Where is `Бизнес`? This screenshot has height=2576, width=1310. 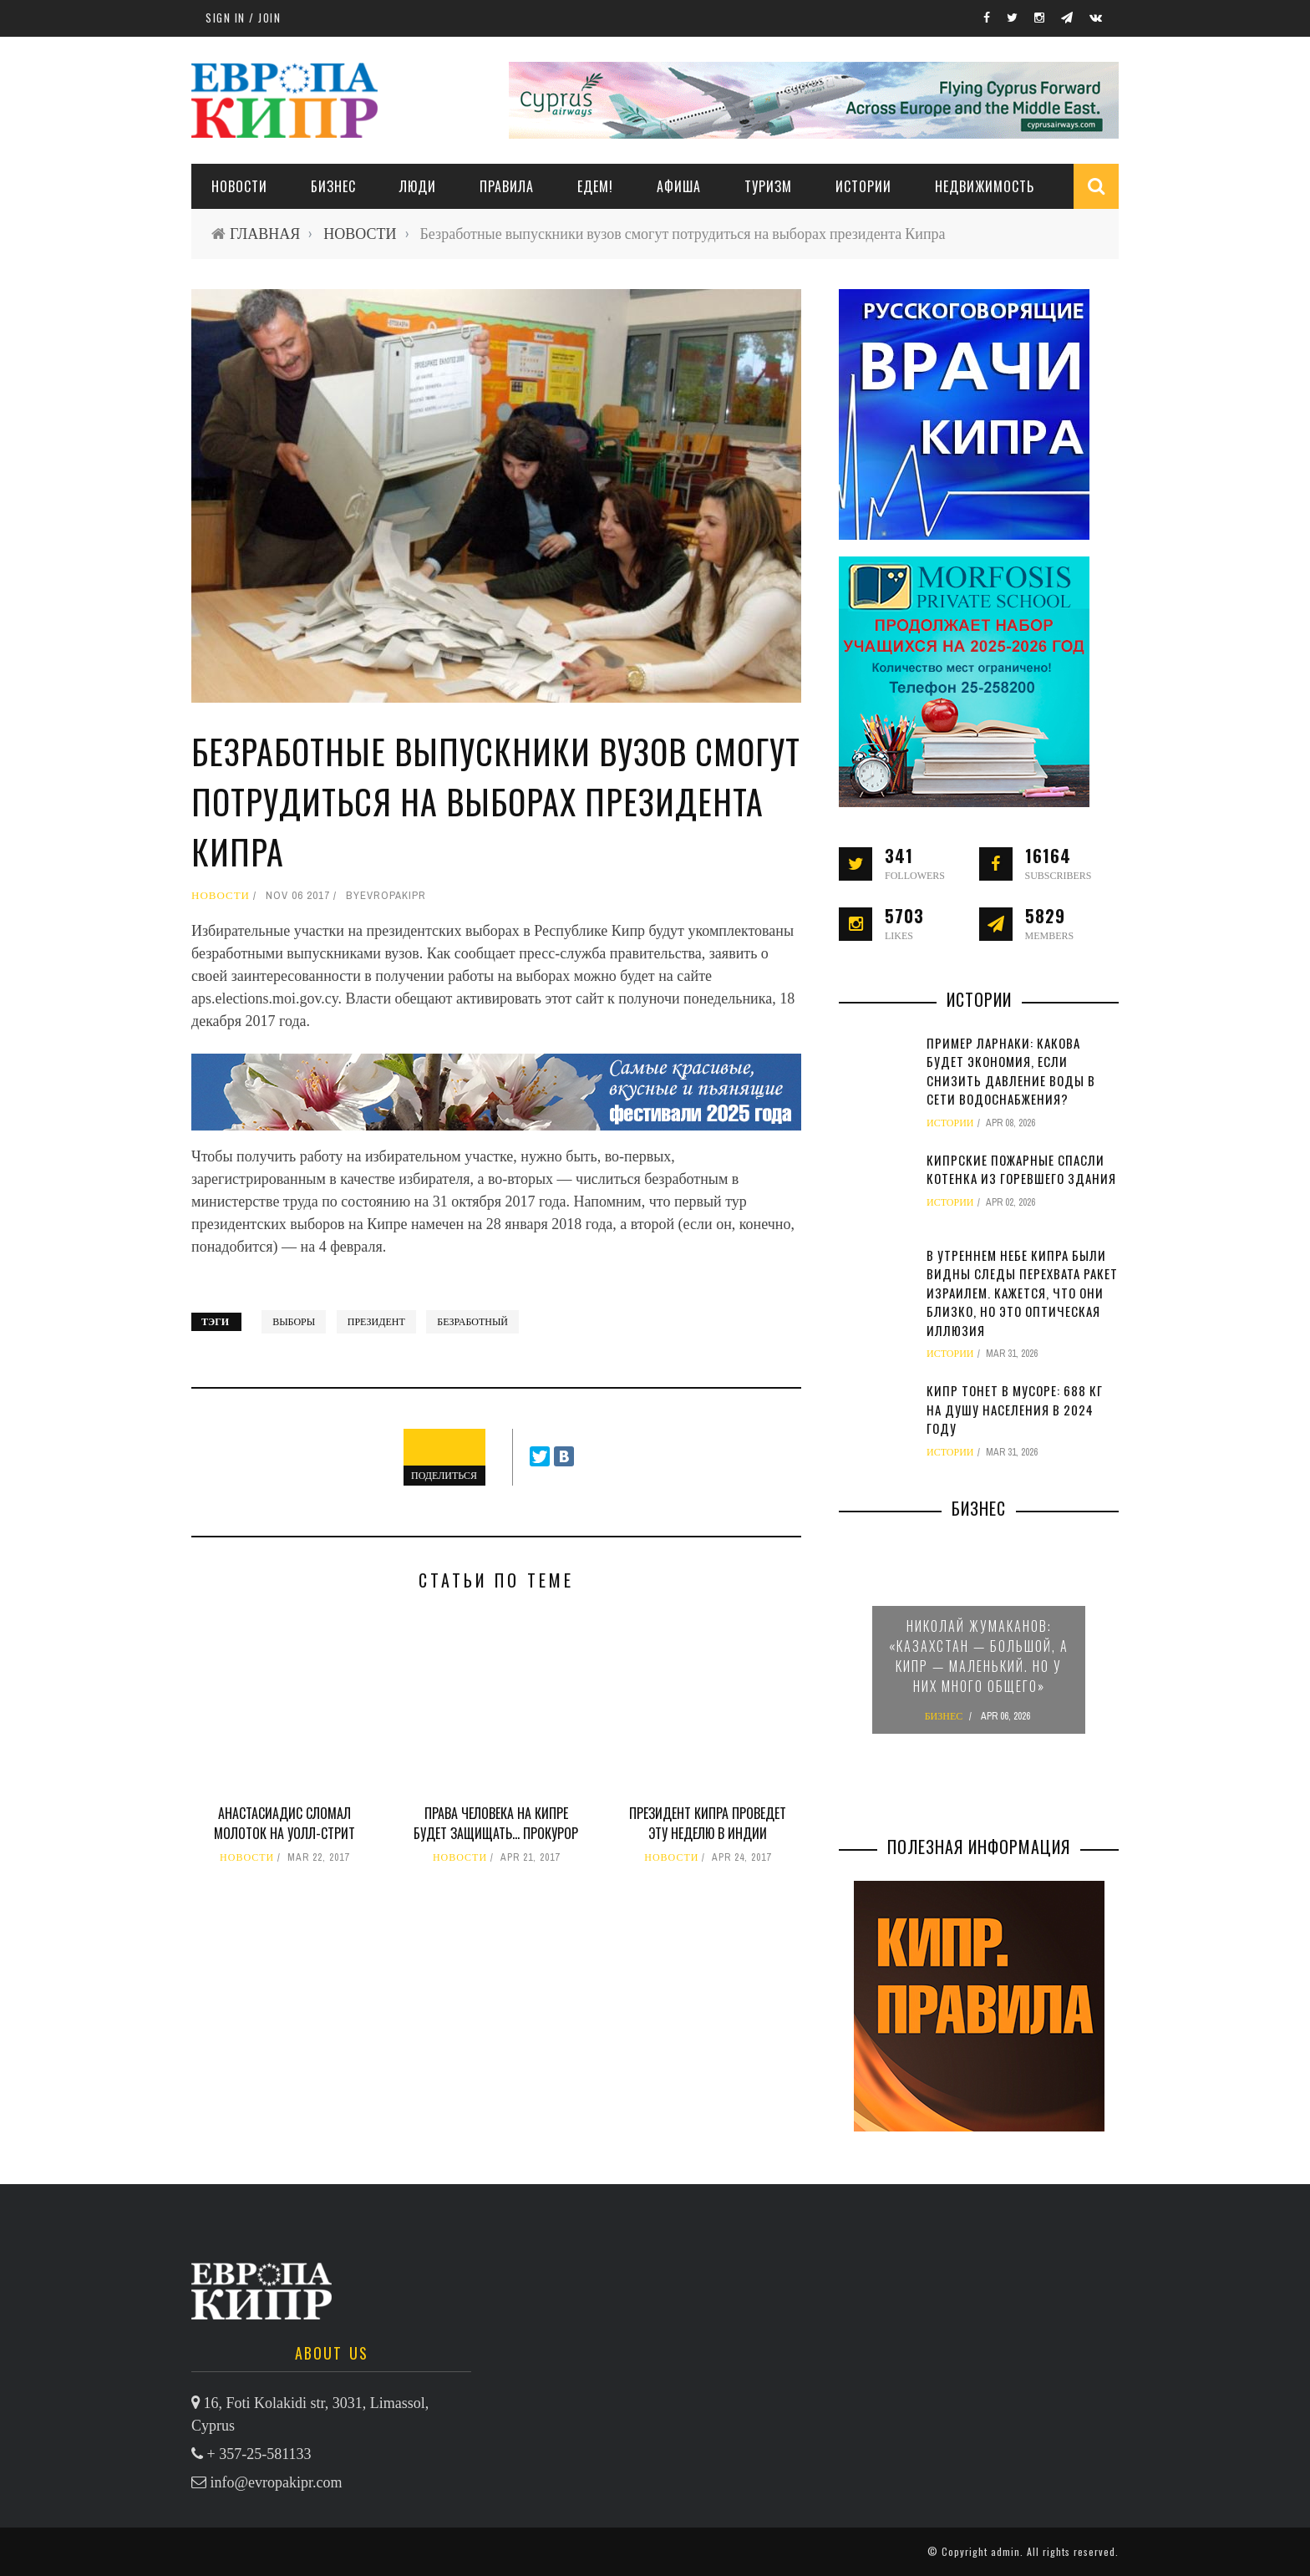
Бизнес is located at coordinates (333, 186).